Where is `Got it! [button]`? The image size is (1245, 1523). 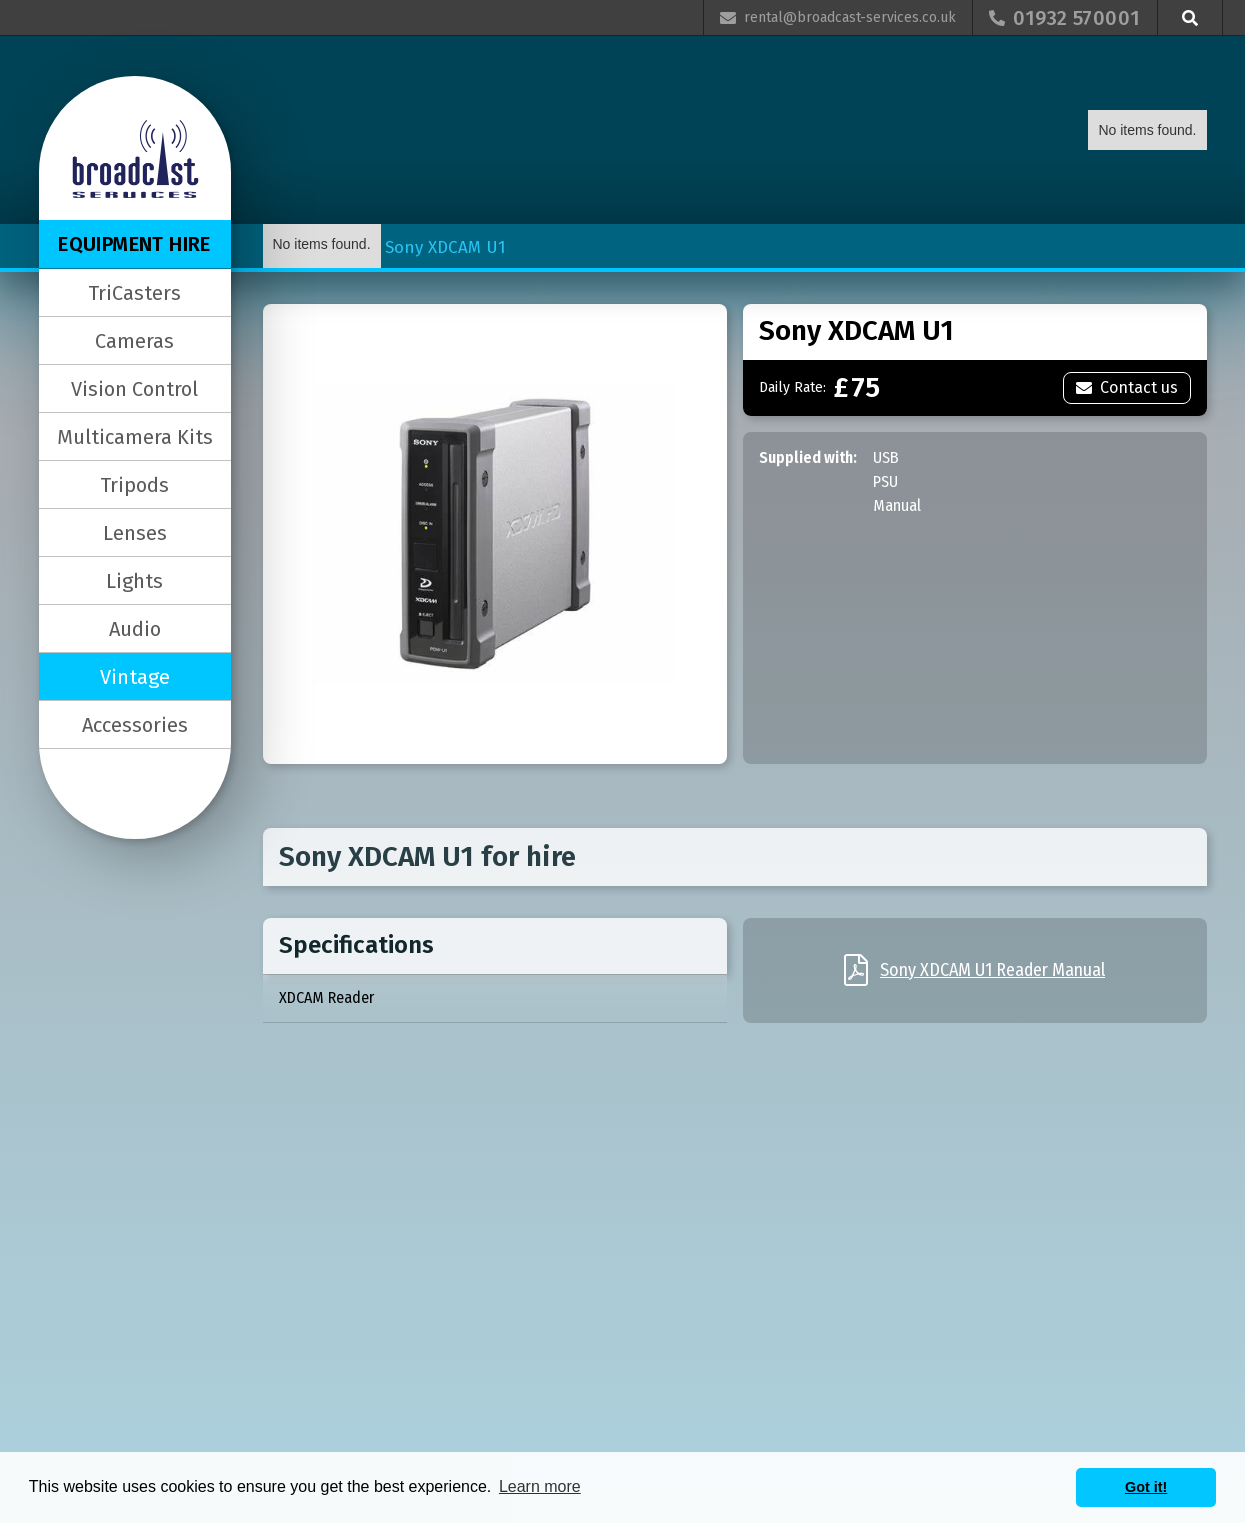
Got it! [button] is located at coordinates (1146, 1487).